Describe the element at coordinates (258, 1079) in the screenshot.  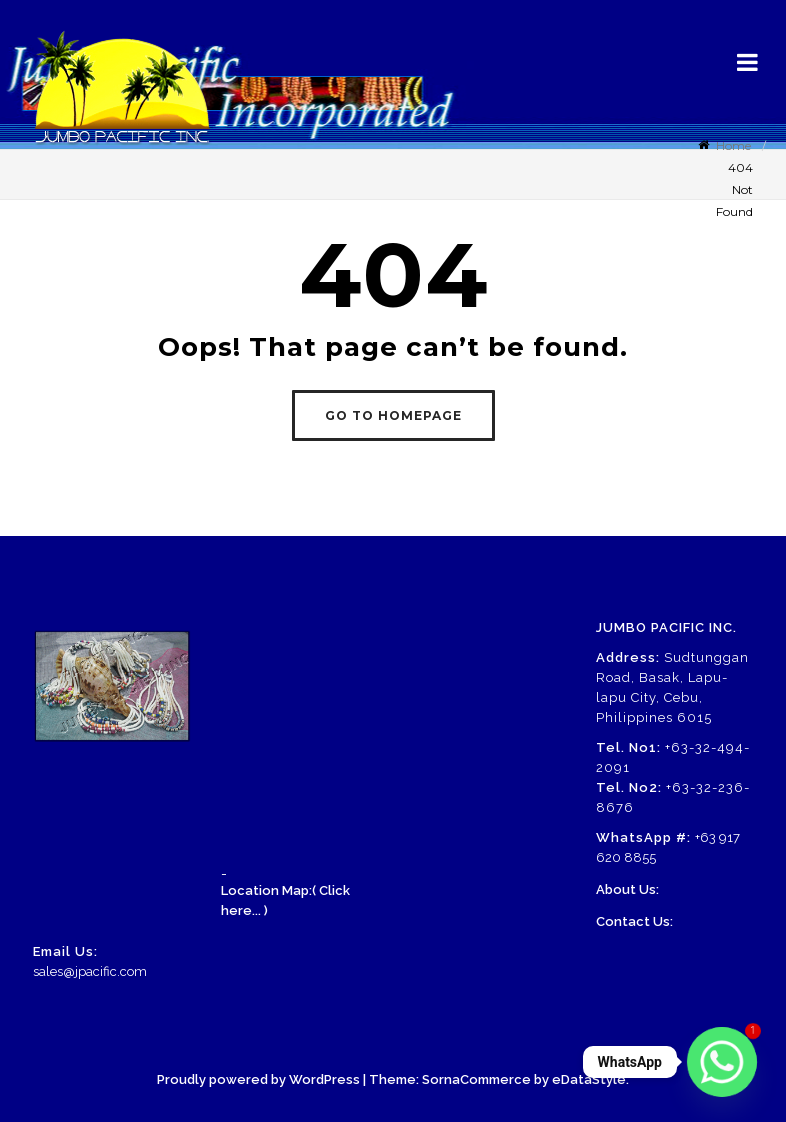
I see `Proudly powered by WordPress` at that location.